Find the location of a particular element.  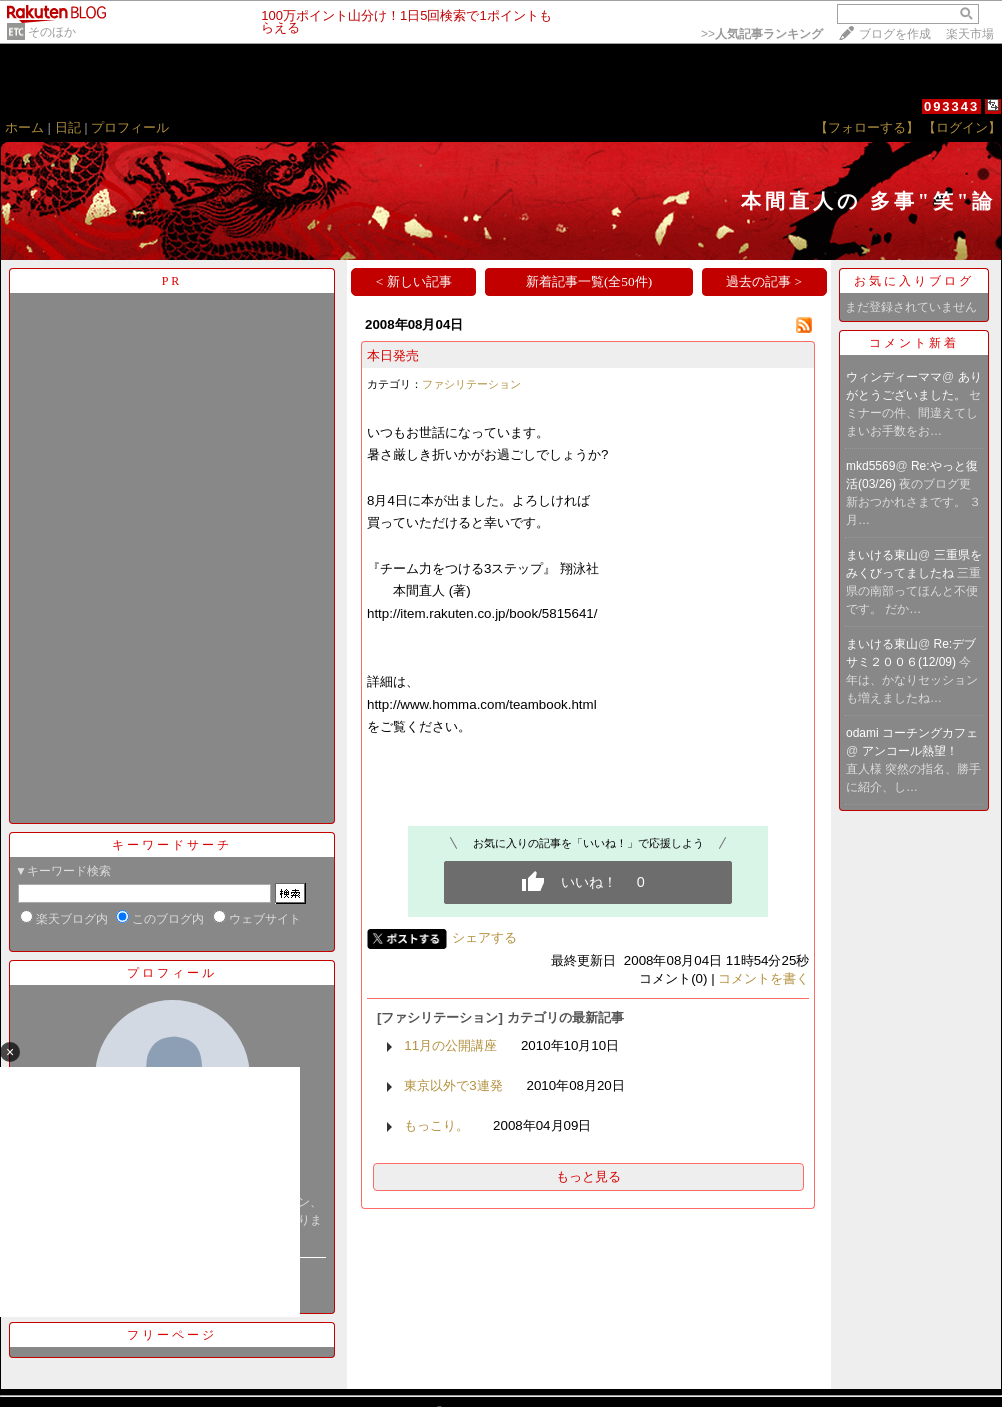

093343 is located at coordinates (951, 106).